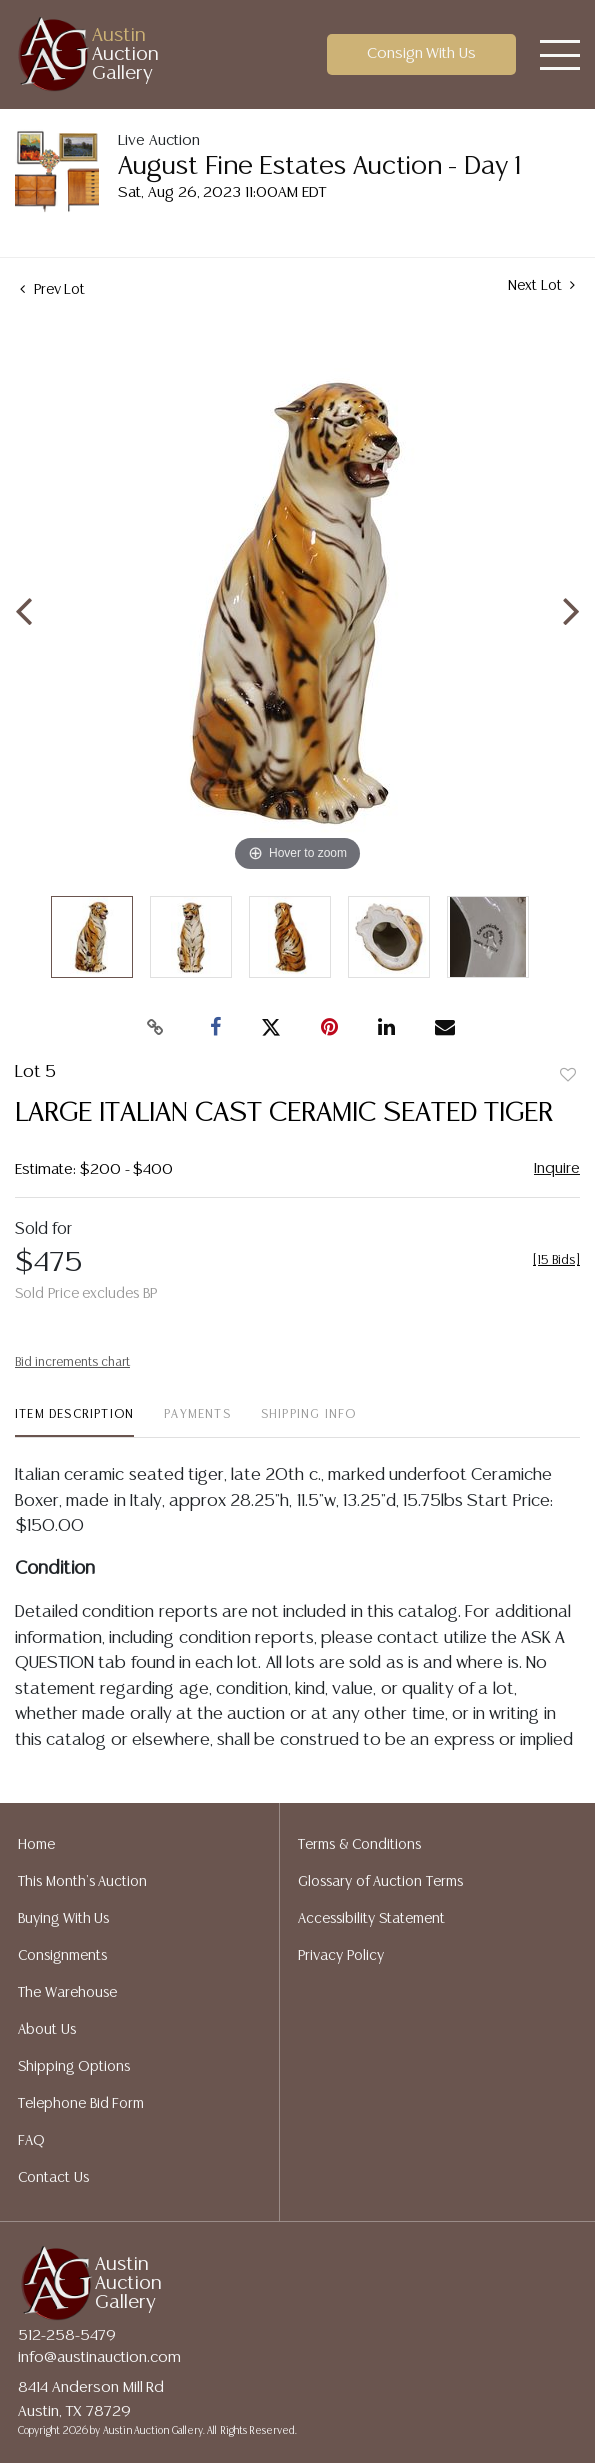  What do you see at coordinates (541, 285) in the screenshot?
I see `Next Lot` at bounding box center [541, 285].